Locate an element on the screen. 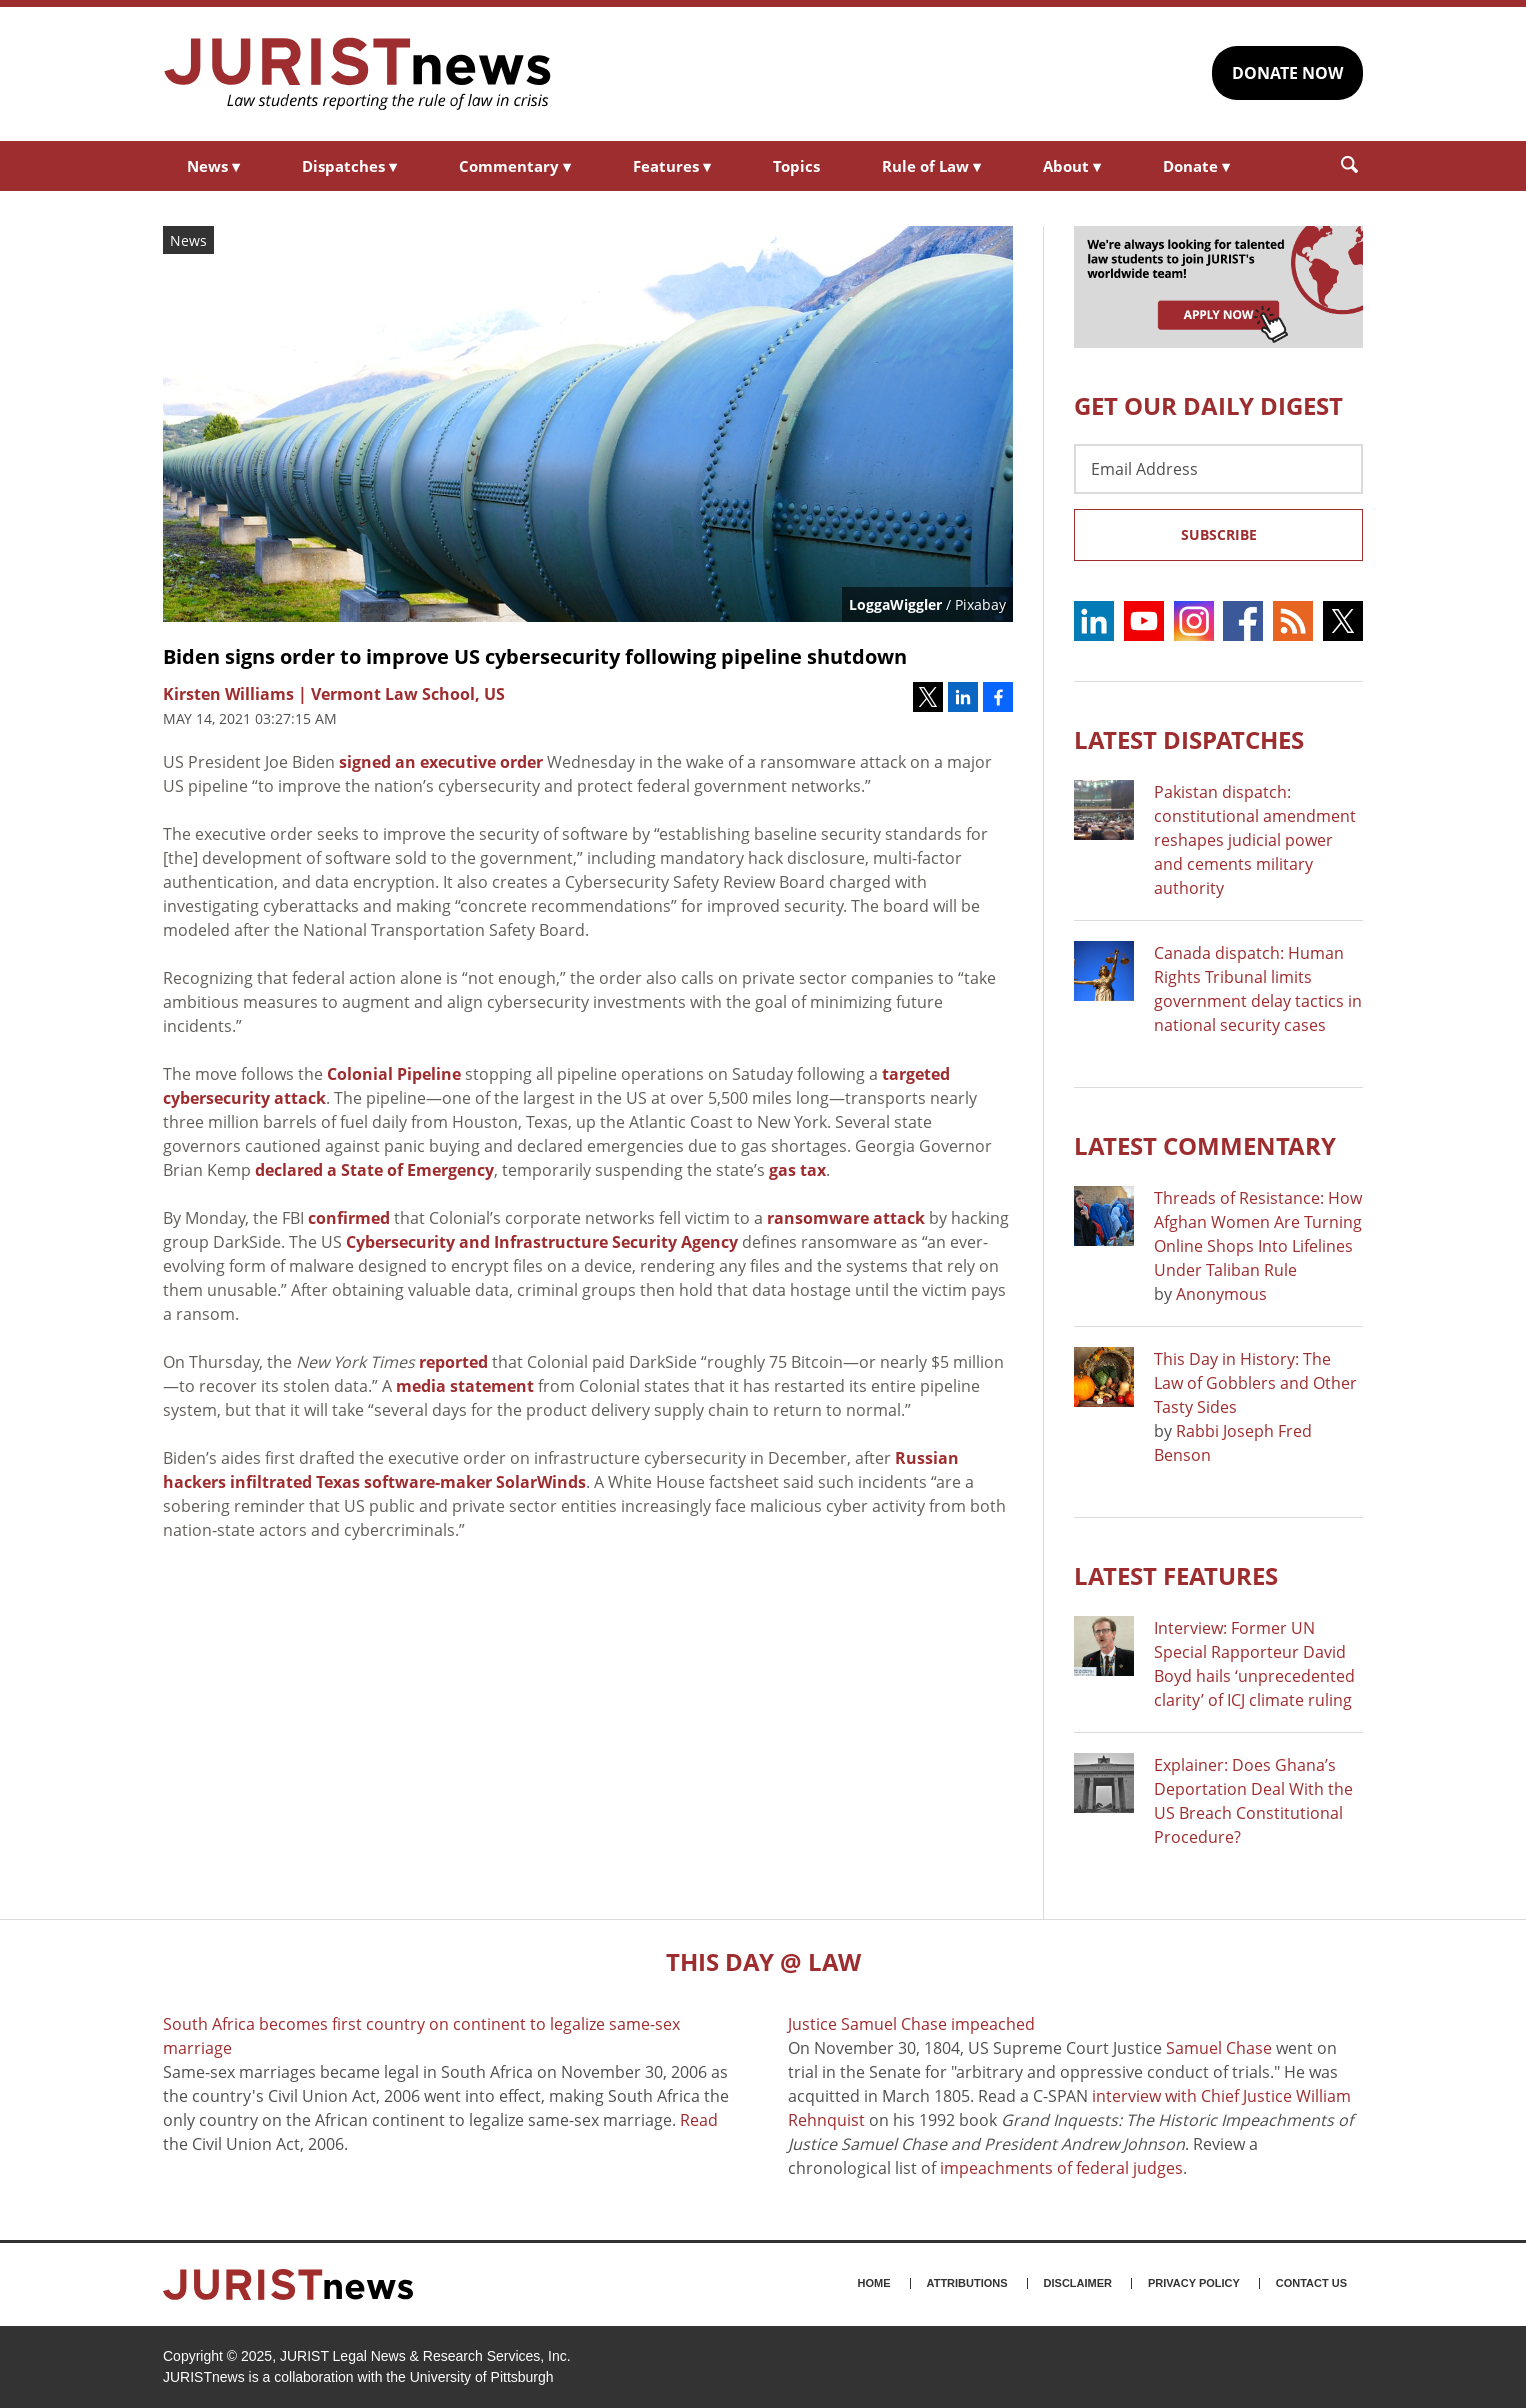 The image size is (1526, 2408). Topics is located at coordinates (796, 166).